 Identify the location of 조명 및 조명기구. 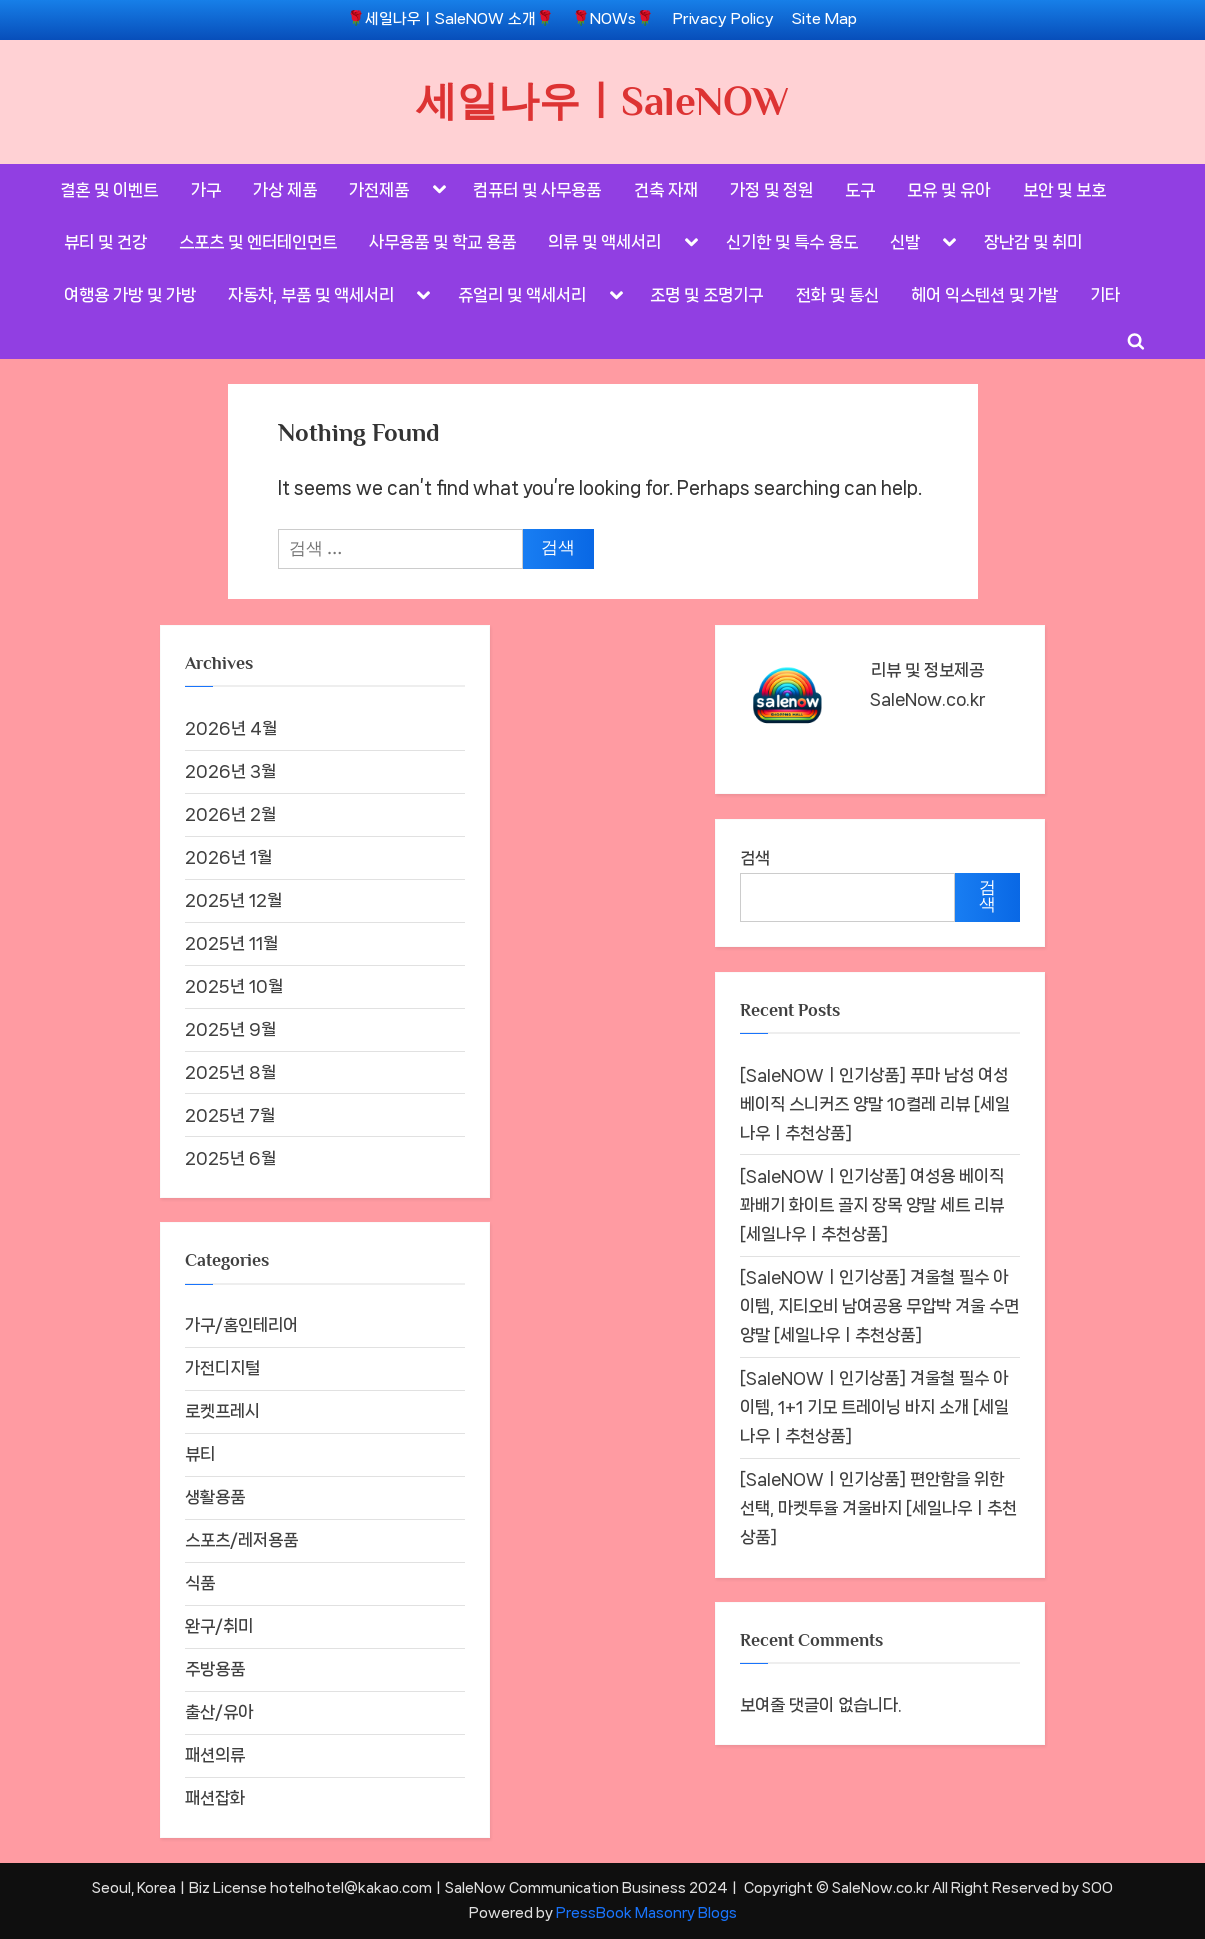
(706, 295).